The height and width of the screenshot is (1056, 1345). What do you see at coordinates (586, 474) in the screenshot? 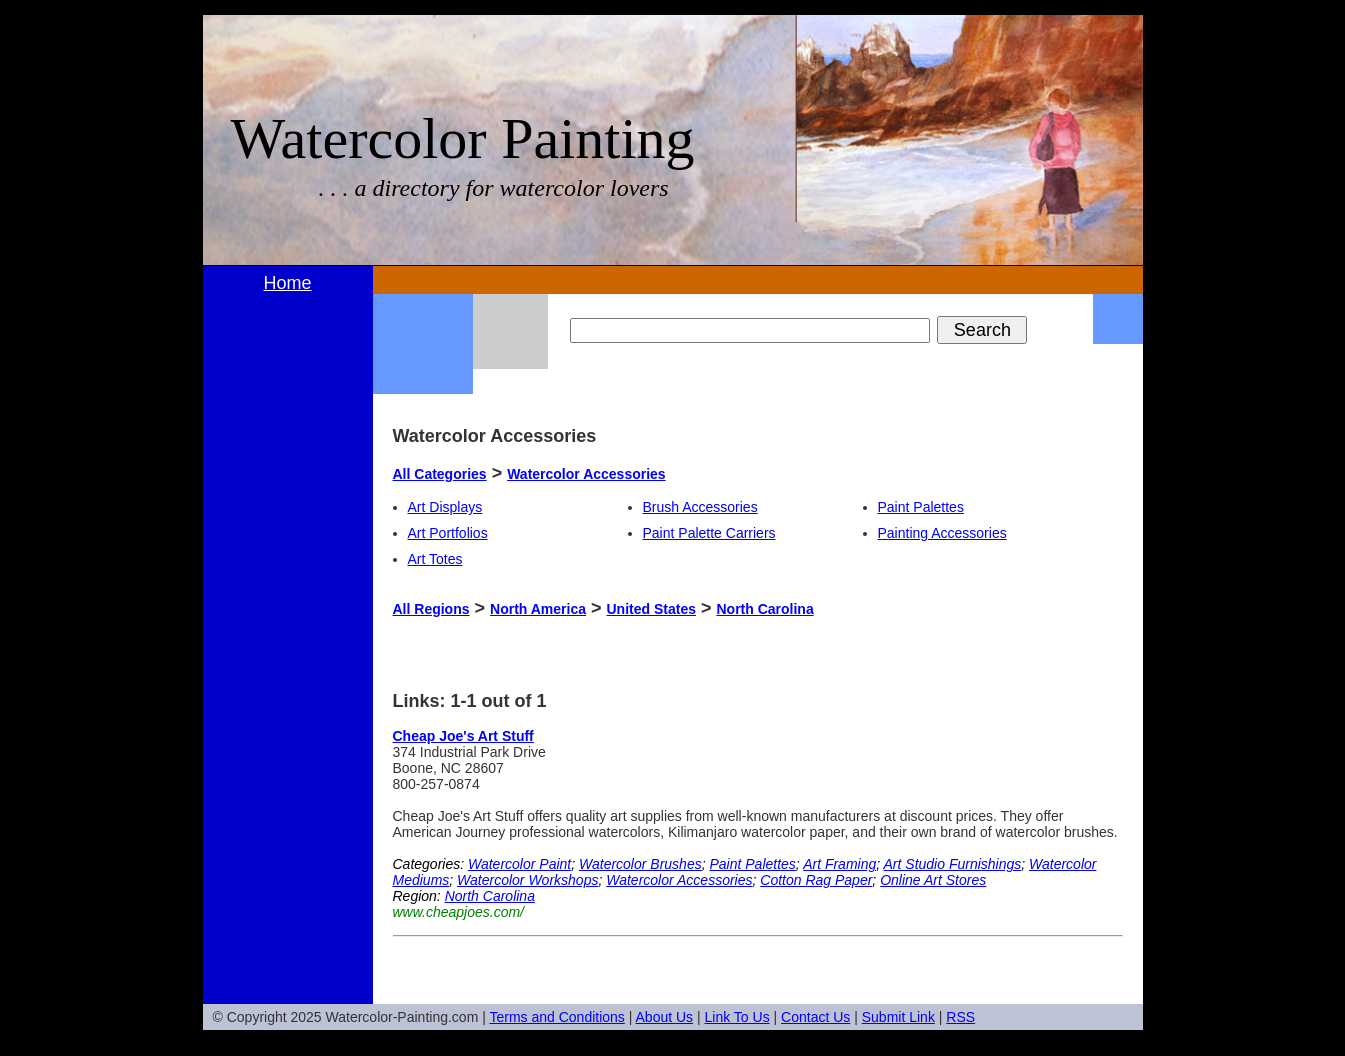
I see `Watercolor Accessories` at bounding box center [586, 474].